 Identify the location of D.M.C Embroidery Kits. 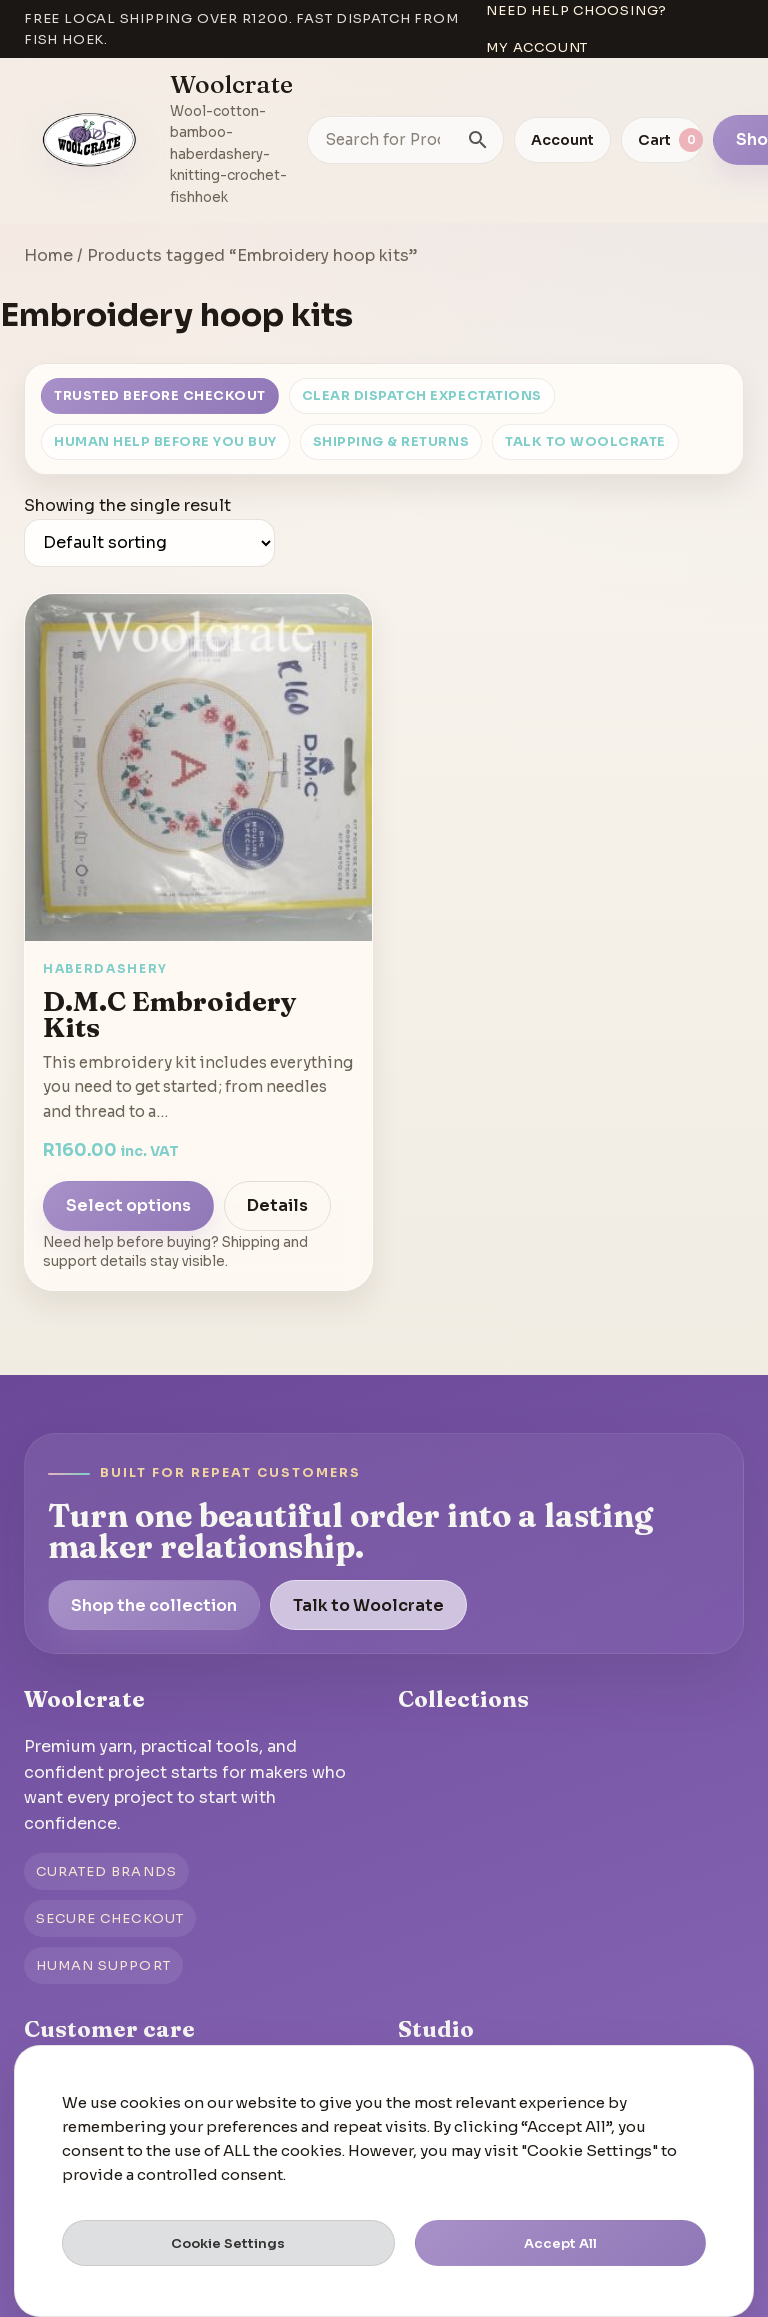
(170, 1014).